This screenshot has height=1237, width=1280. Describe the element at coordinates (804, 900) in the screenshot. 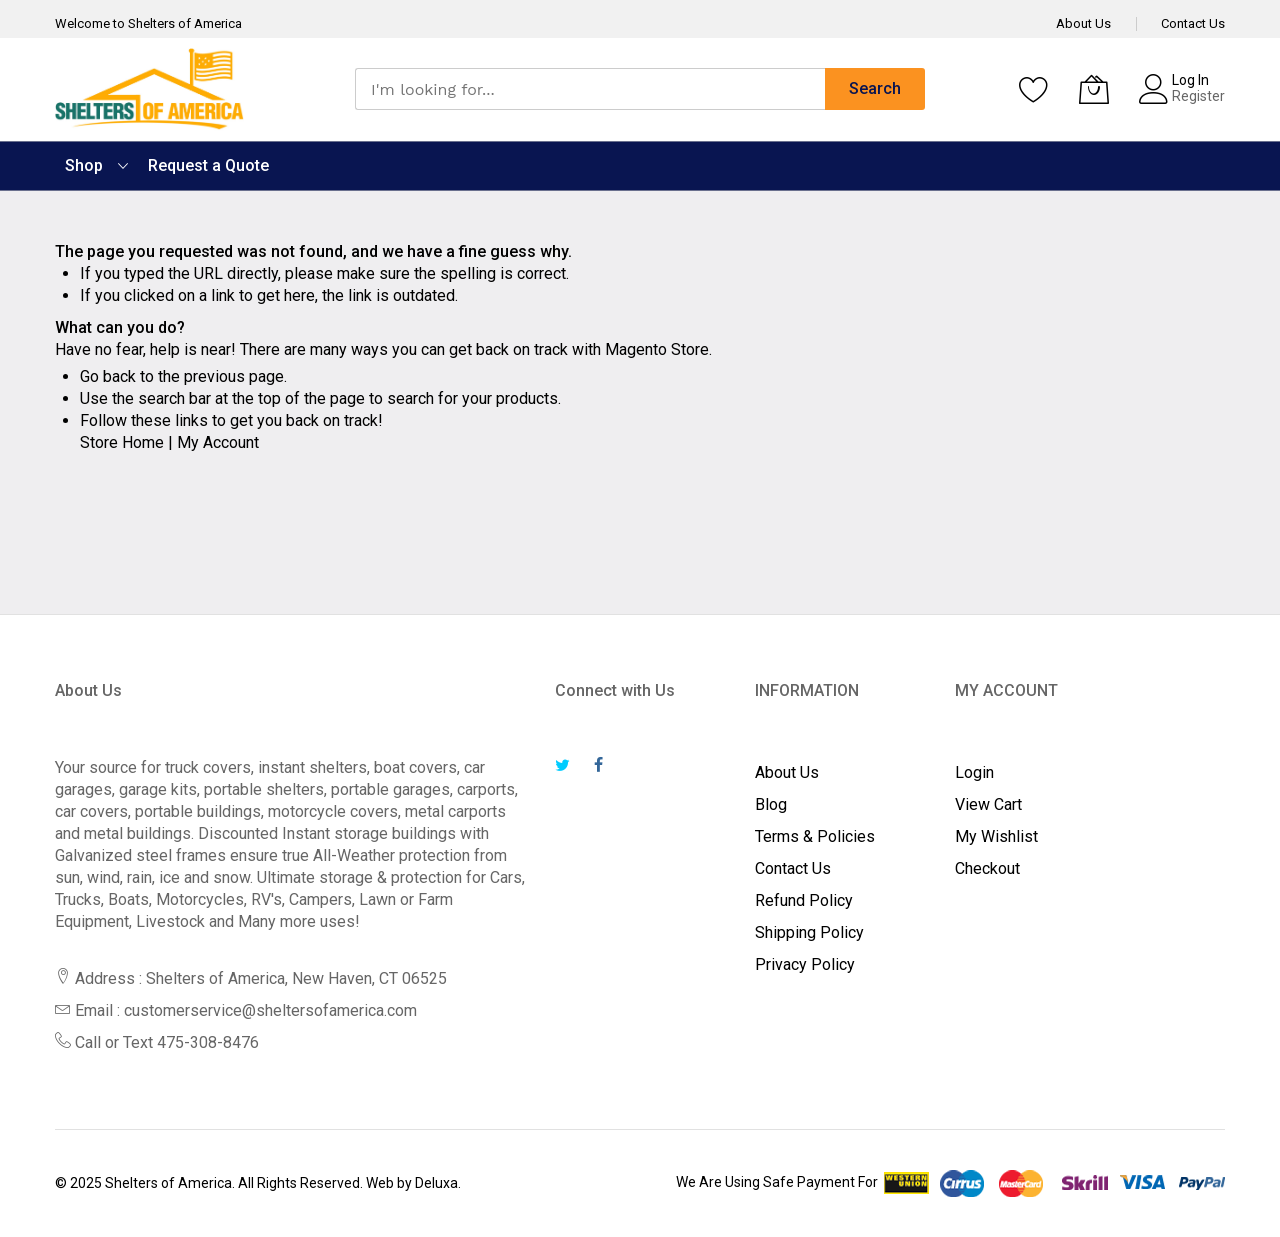

I see `Refund Policy` at that location.